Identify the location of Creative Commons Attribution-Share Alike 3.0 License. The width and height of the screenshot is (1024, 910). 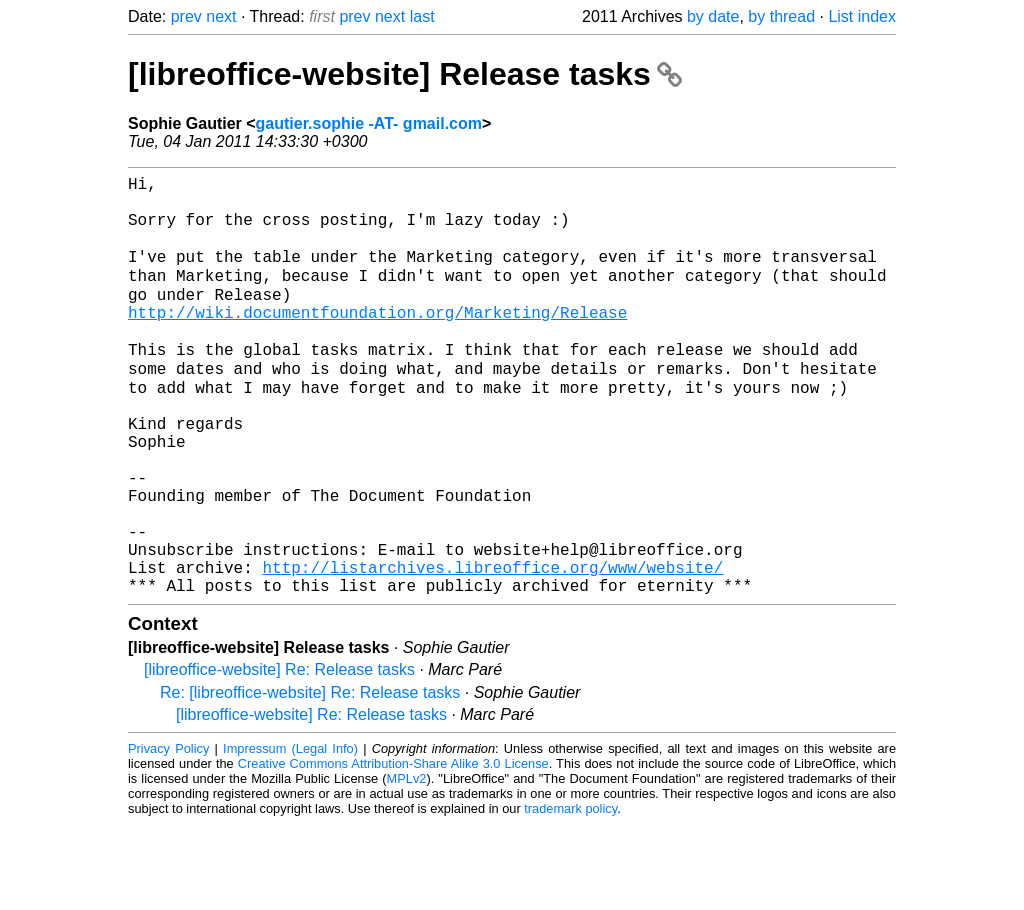
(393, 849).